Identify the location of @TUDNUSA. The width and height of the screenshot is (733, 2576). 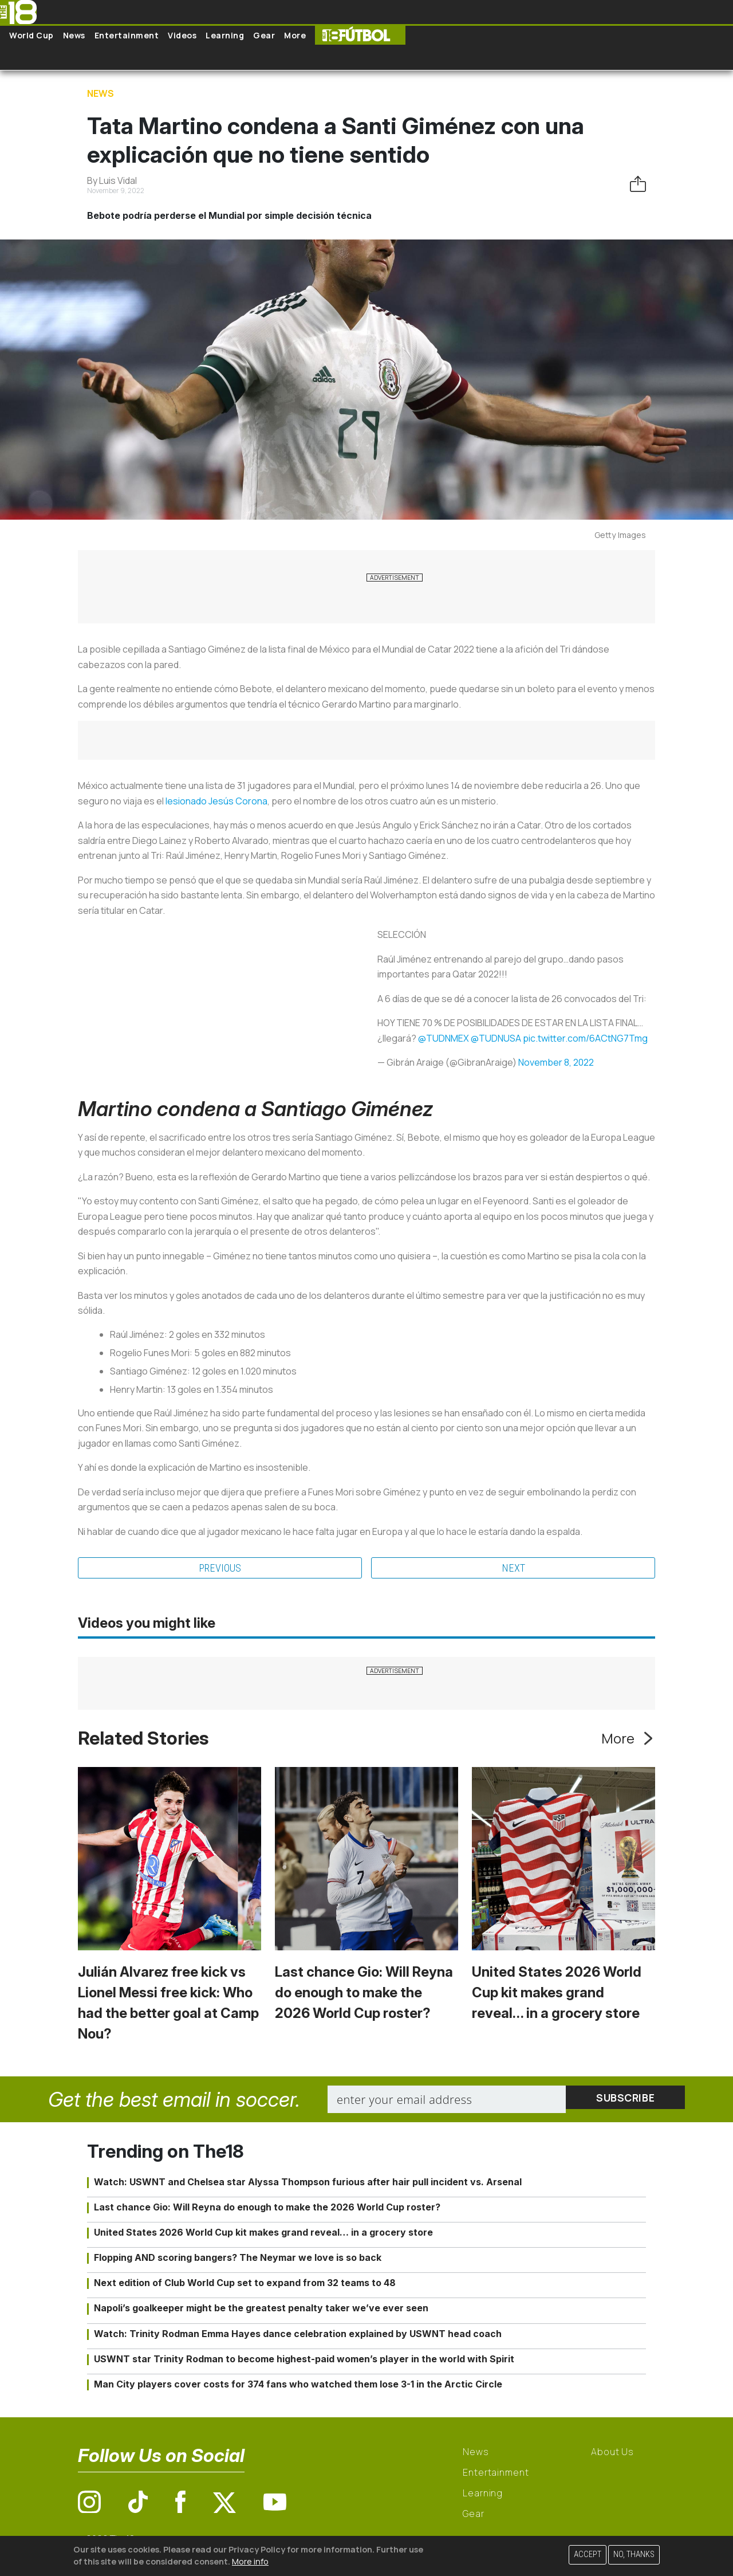
(496, 1038).